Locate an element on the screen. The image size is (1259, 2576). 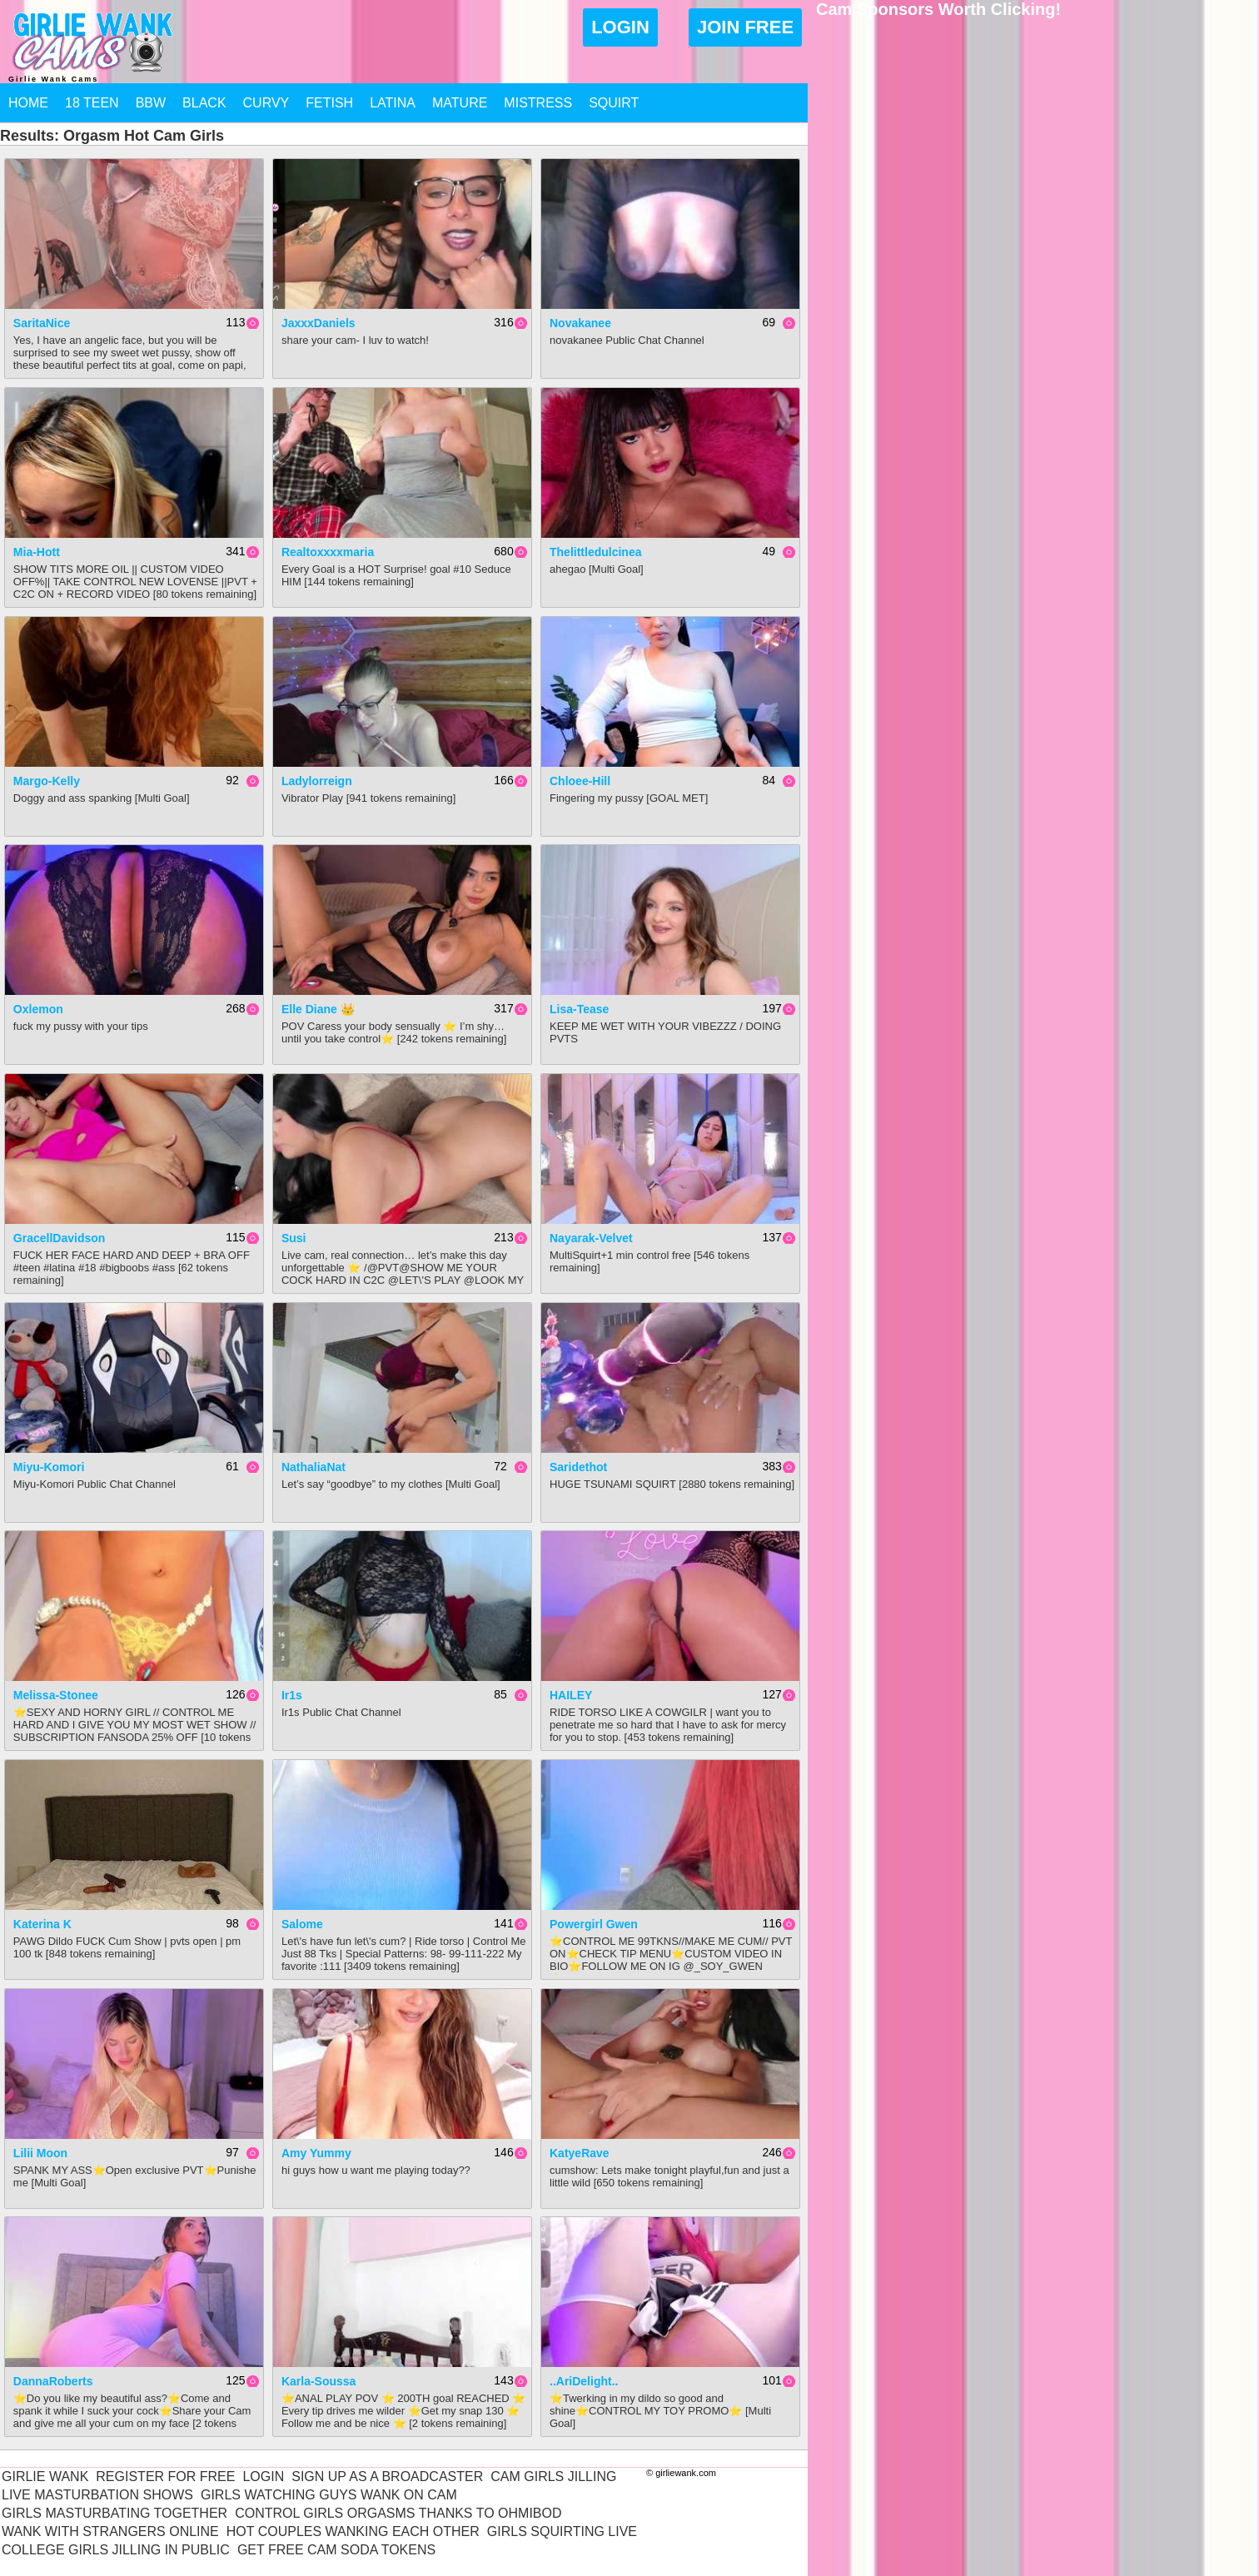
Amy yummy is located at coordinates (316, 2153).